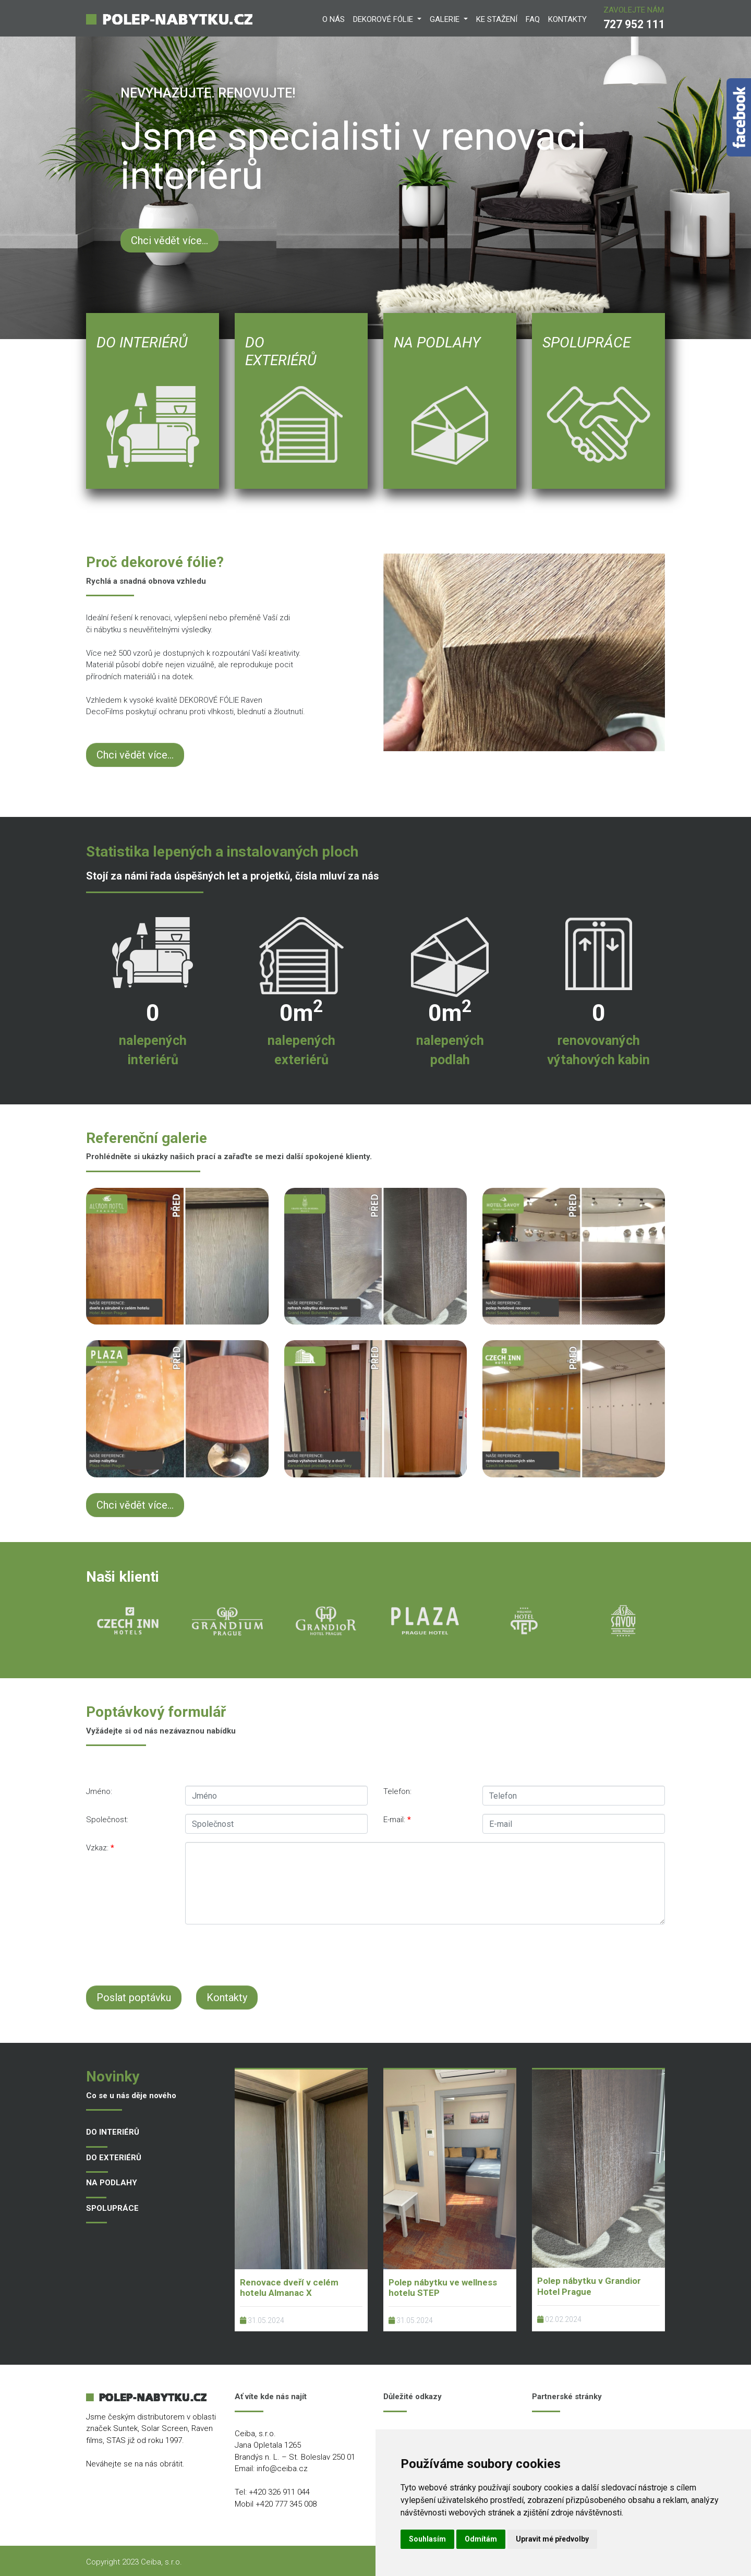 Image resolution: width=751 pixels, height=2576 pixels. What do you see at coordinates (113, 2157) in the screenshot?
I see `DO EXTERIÉRŮ` at bounding box center [113, 2157].